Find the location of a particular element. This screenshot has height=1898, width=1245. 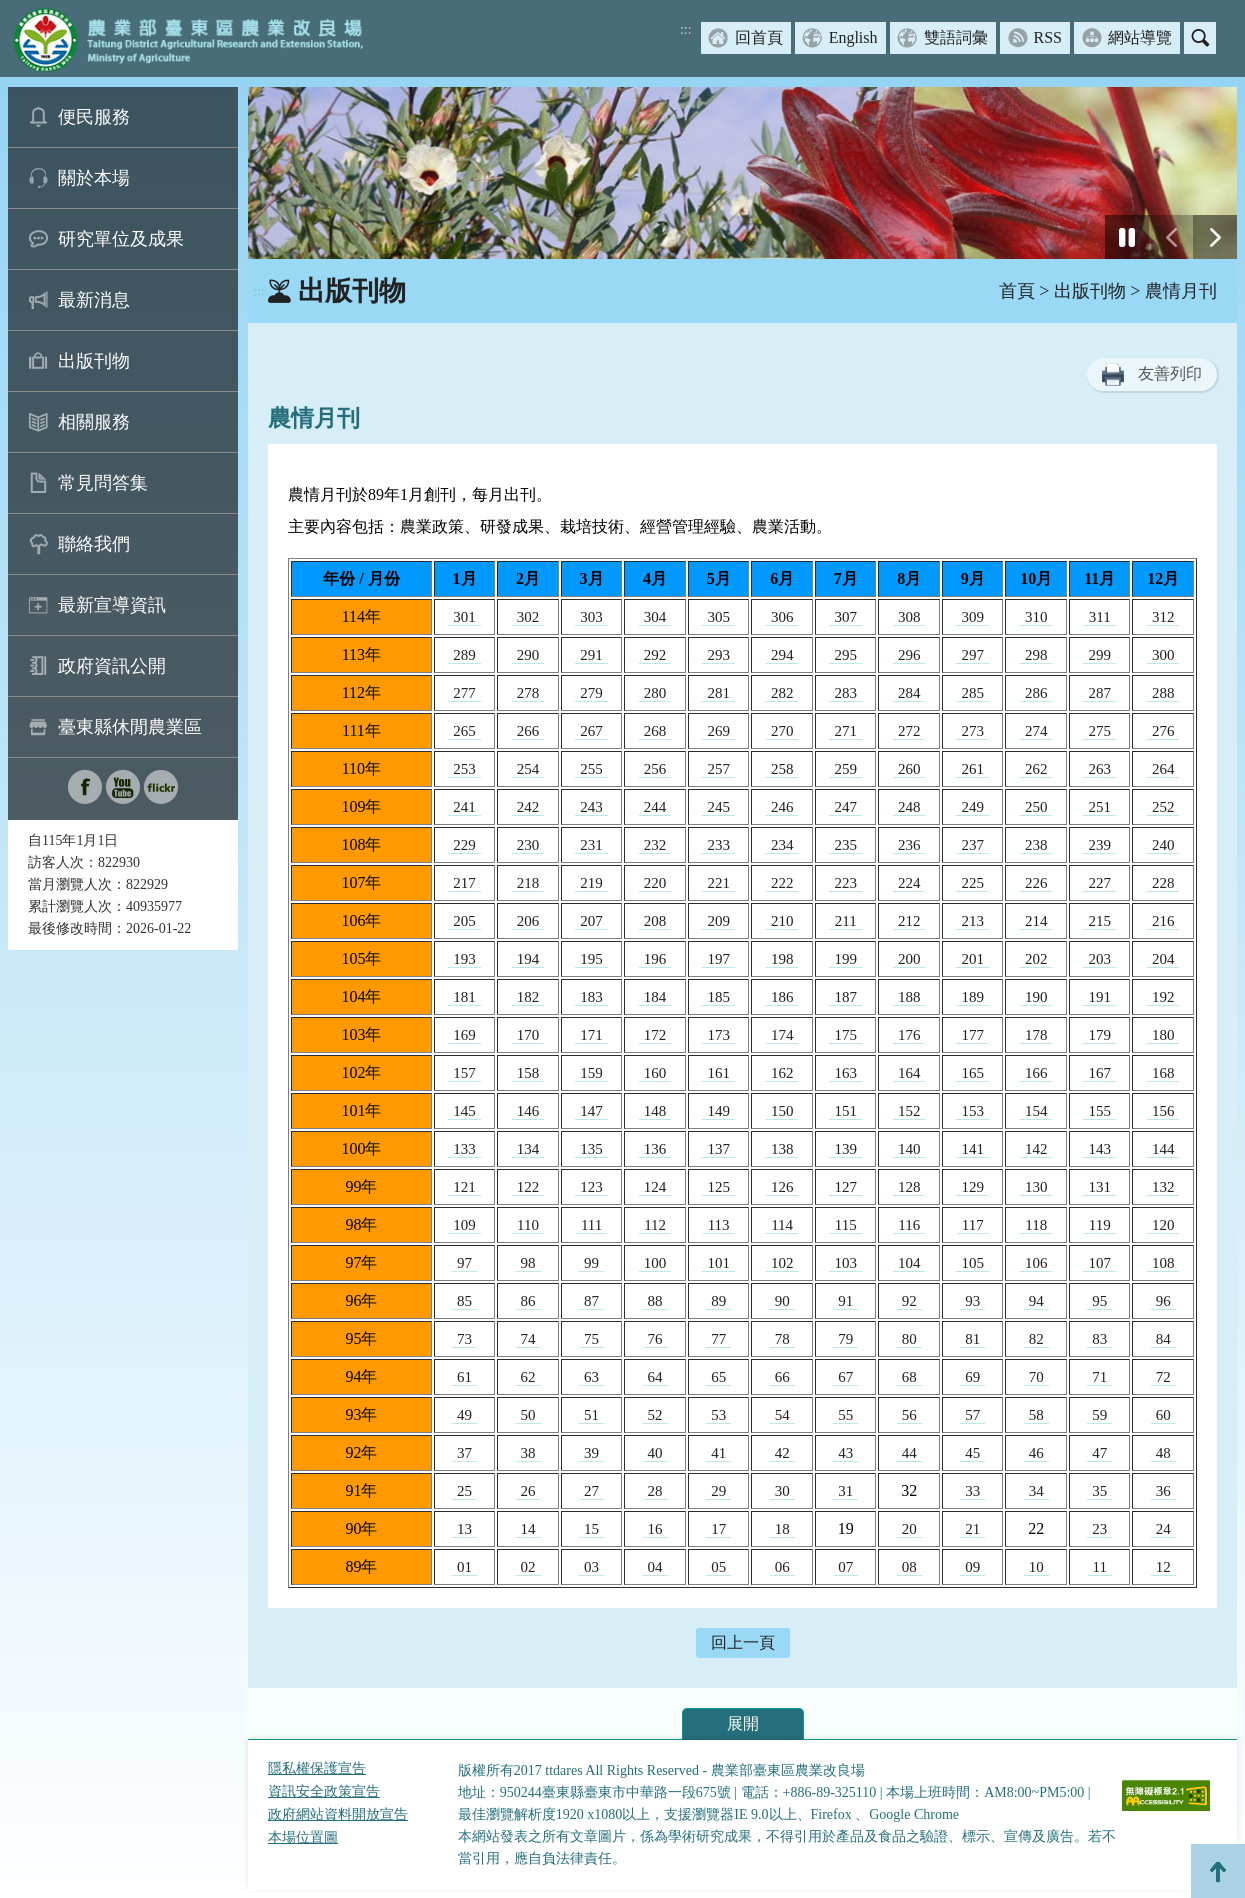

106 is located at coordinates (1036, 1263).